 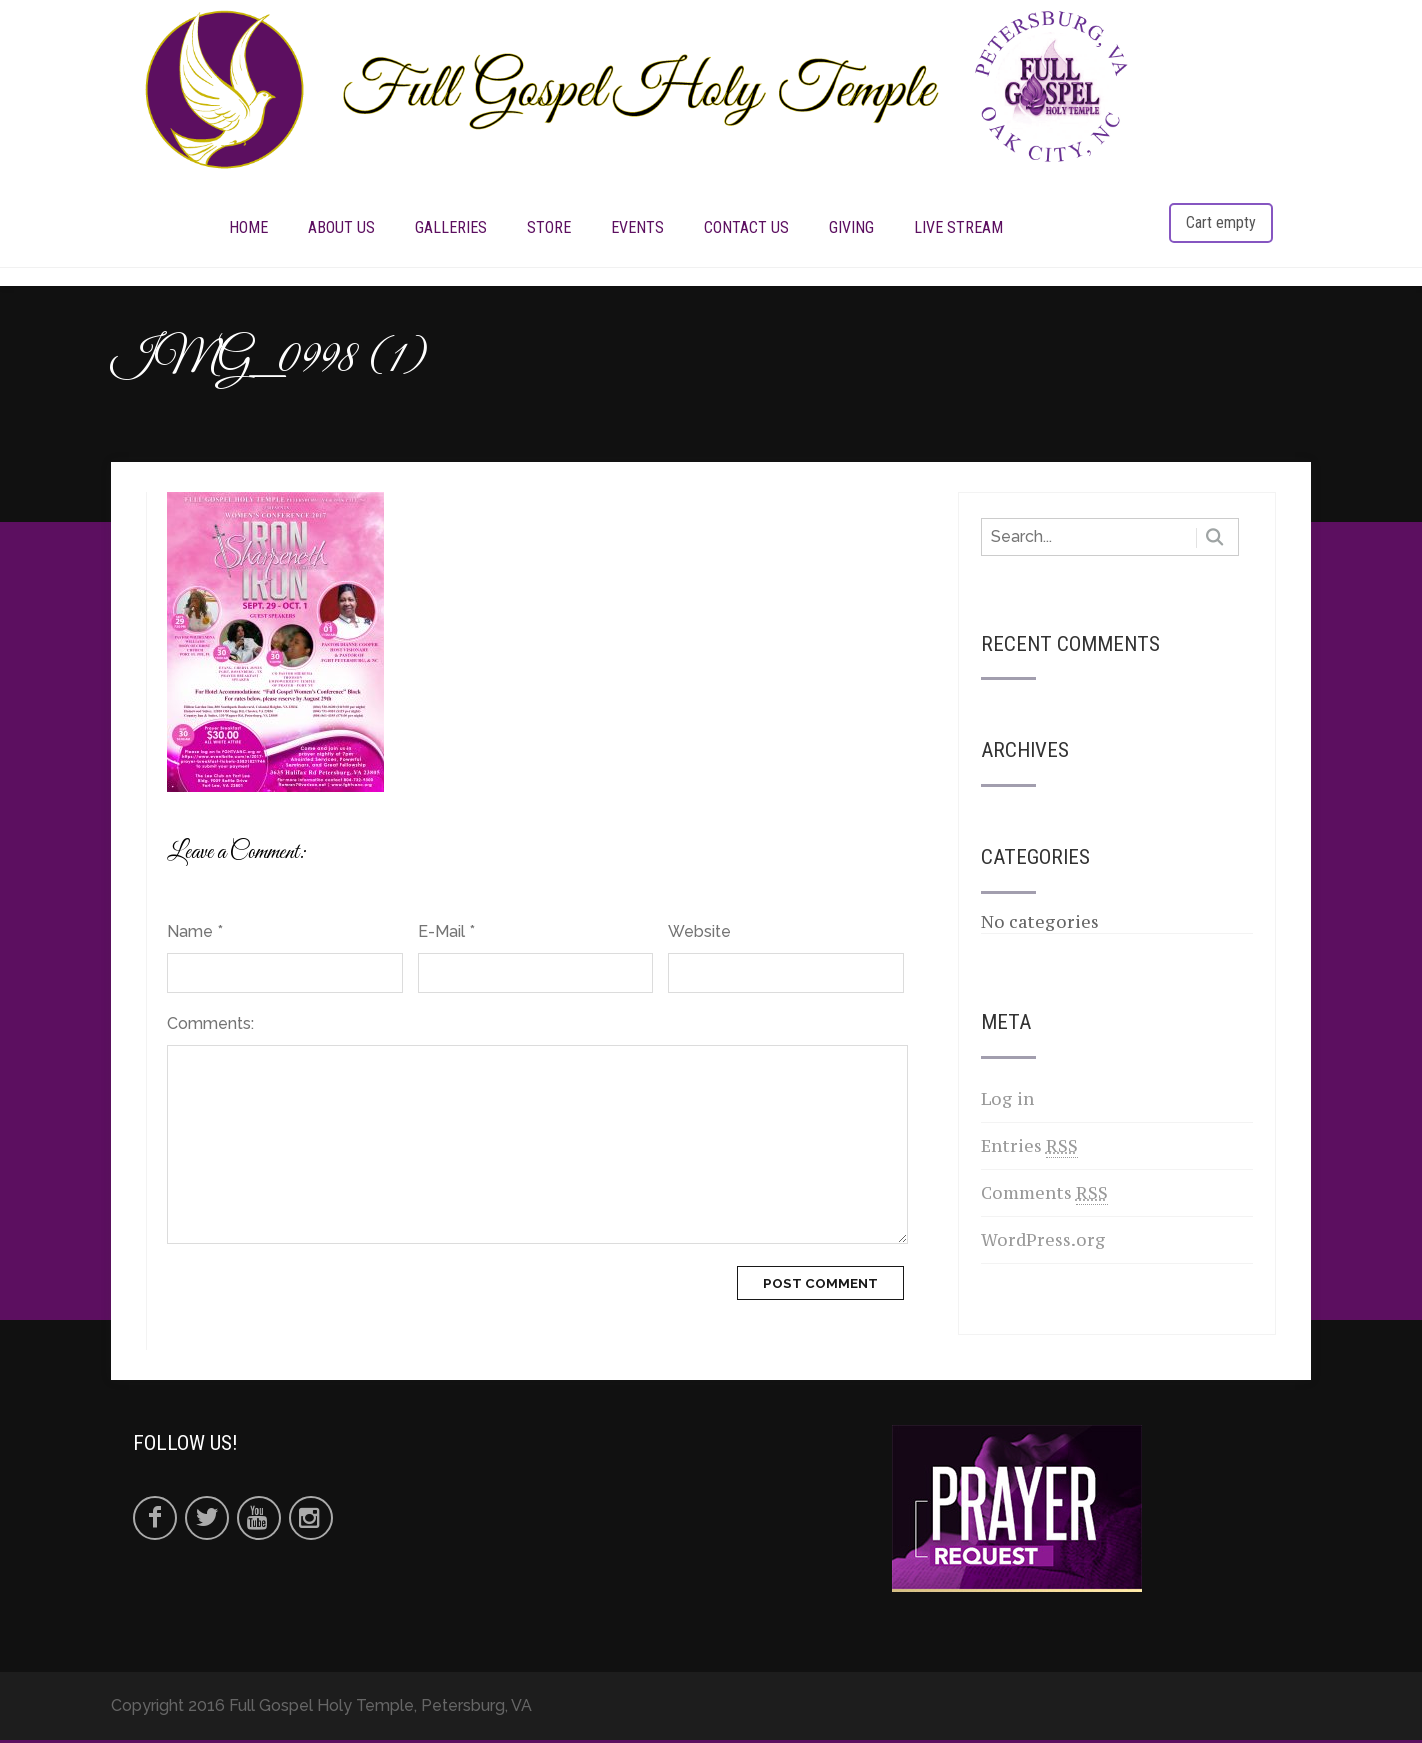 I want to click on STORE, so click(x=549, y=228).